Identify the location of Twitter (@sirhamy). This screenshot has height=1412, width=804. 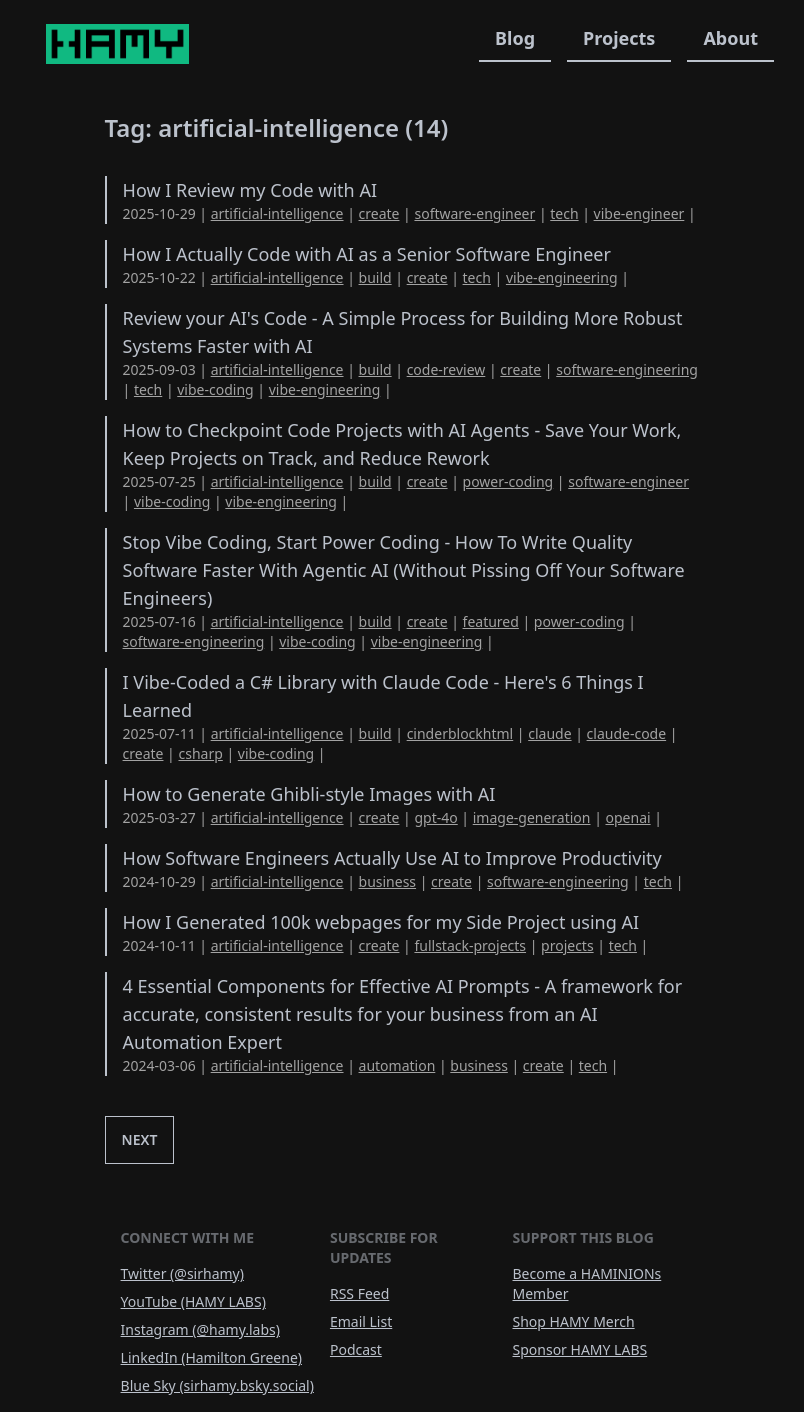
(182, 1273).